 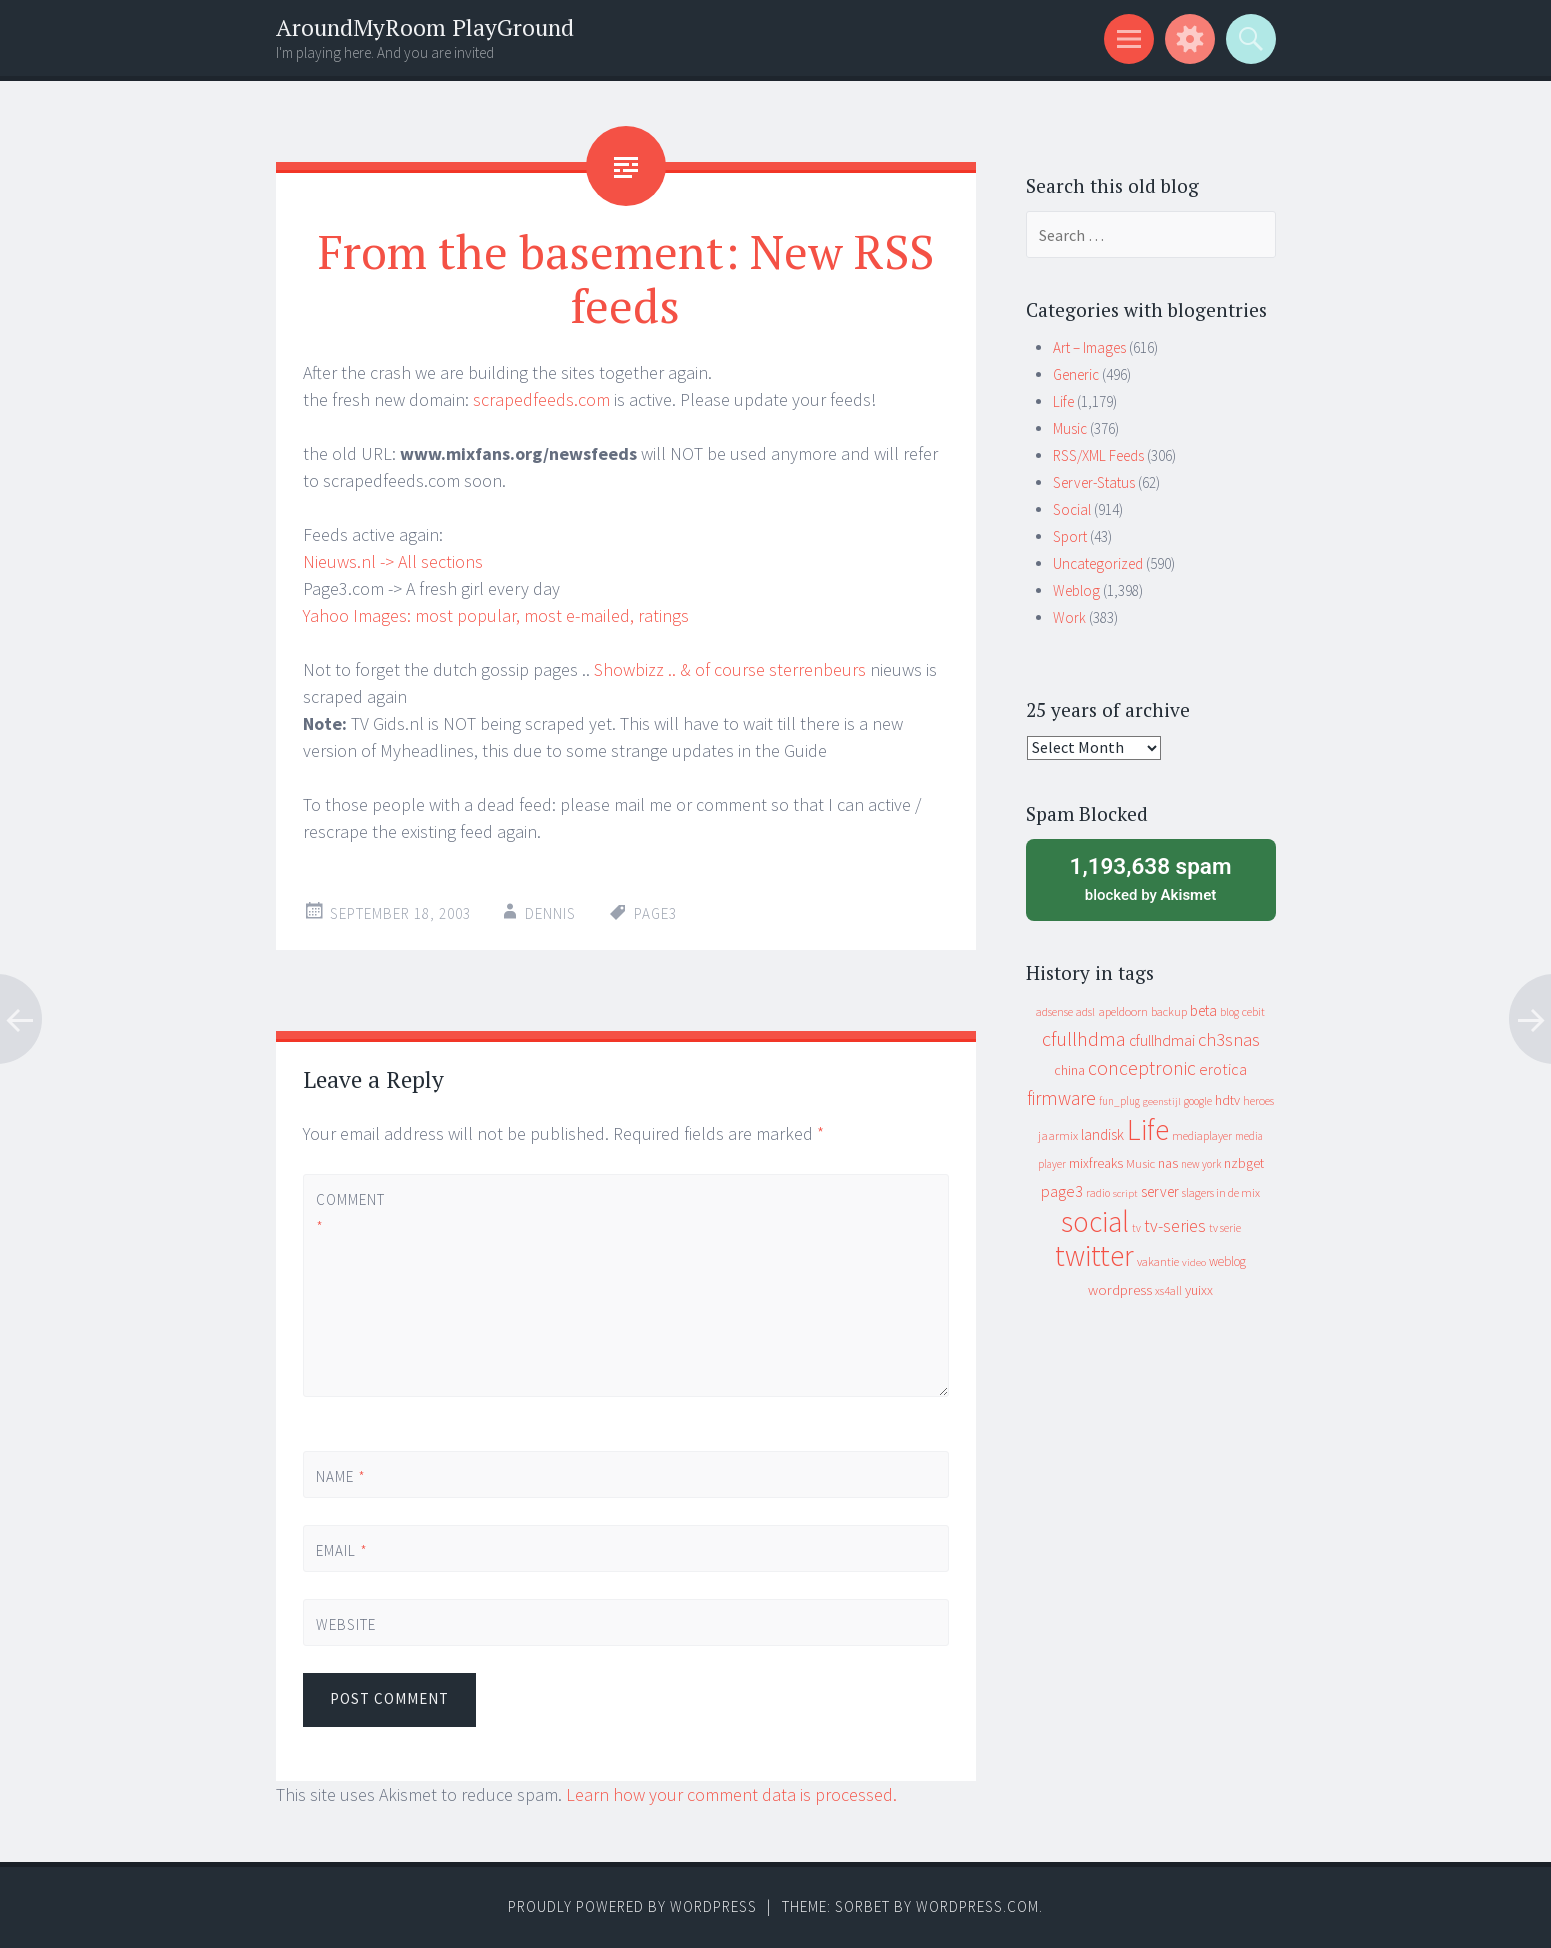 I want to click on erotica [erotica (31 items)], so click(x=1223, y=1069).